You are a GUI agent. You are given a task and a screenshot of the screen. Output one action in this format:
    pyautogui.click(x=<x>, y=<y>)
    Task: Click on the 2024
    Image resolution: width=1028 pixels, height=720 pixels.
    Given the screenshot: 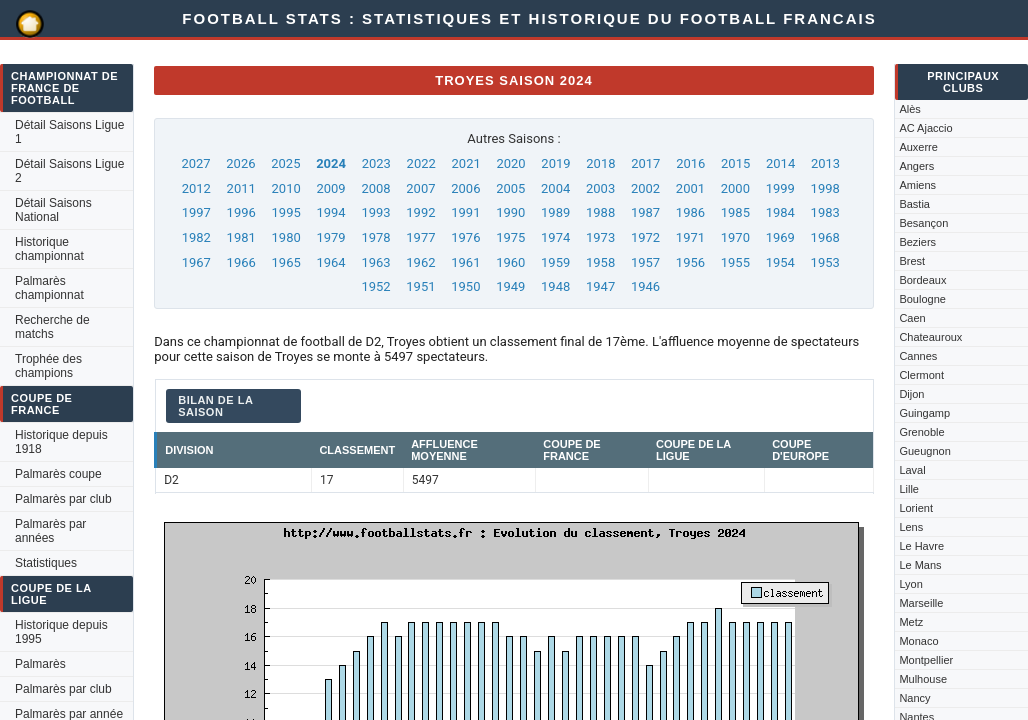 What is the action you would take?
    pyautogui.click(x=331, y=163)
    